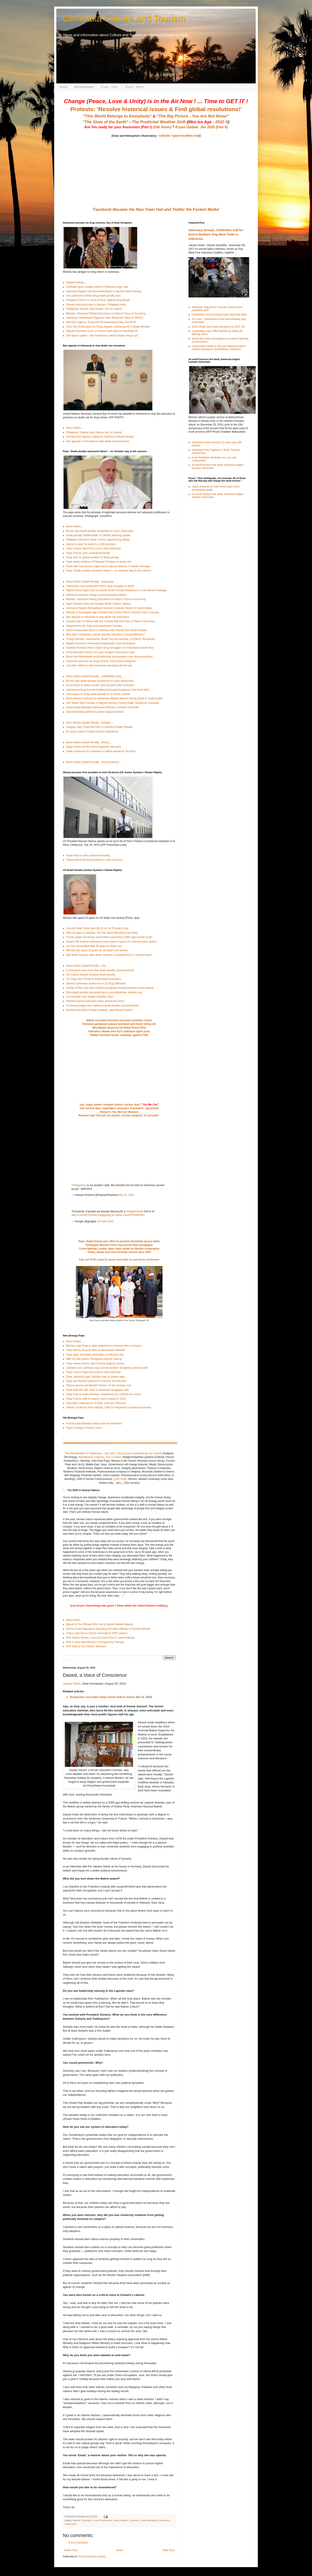 The width and height of the screenshot is (312, 2576). I want to click on SBY Meets With Families of Migrant Workers Facing Death Sentences Overseas, so click(112, 702).